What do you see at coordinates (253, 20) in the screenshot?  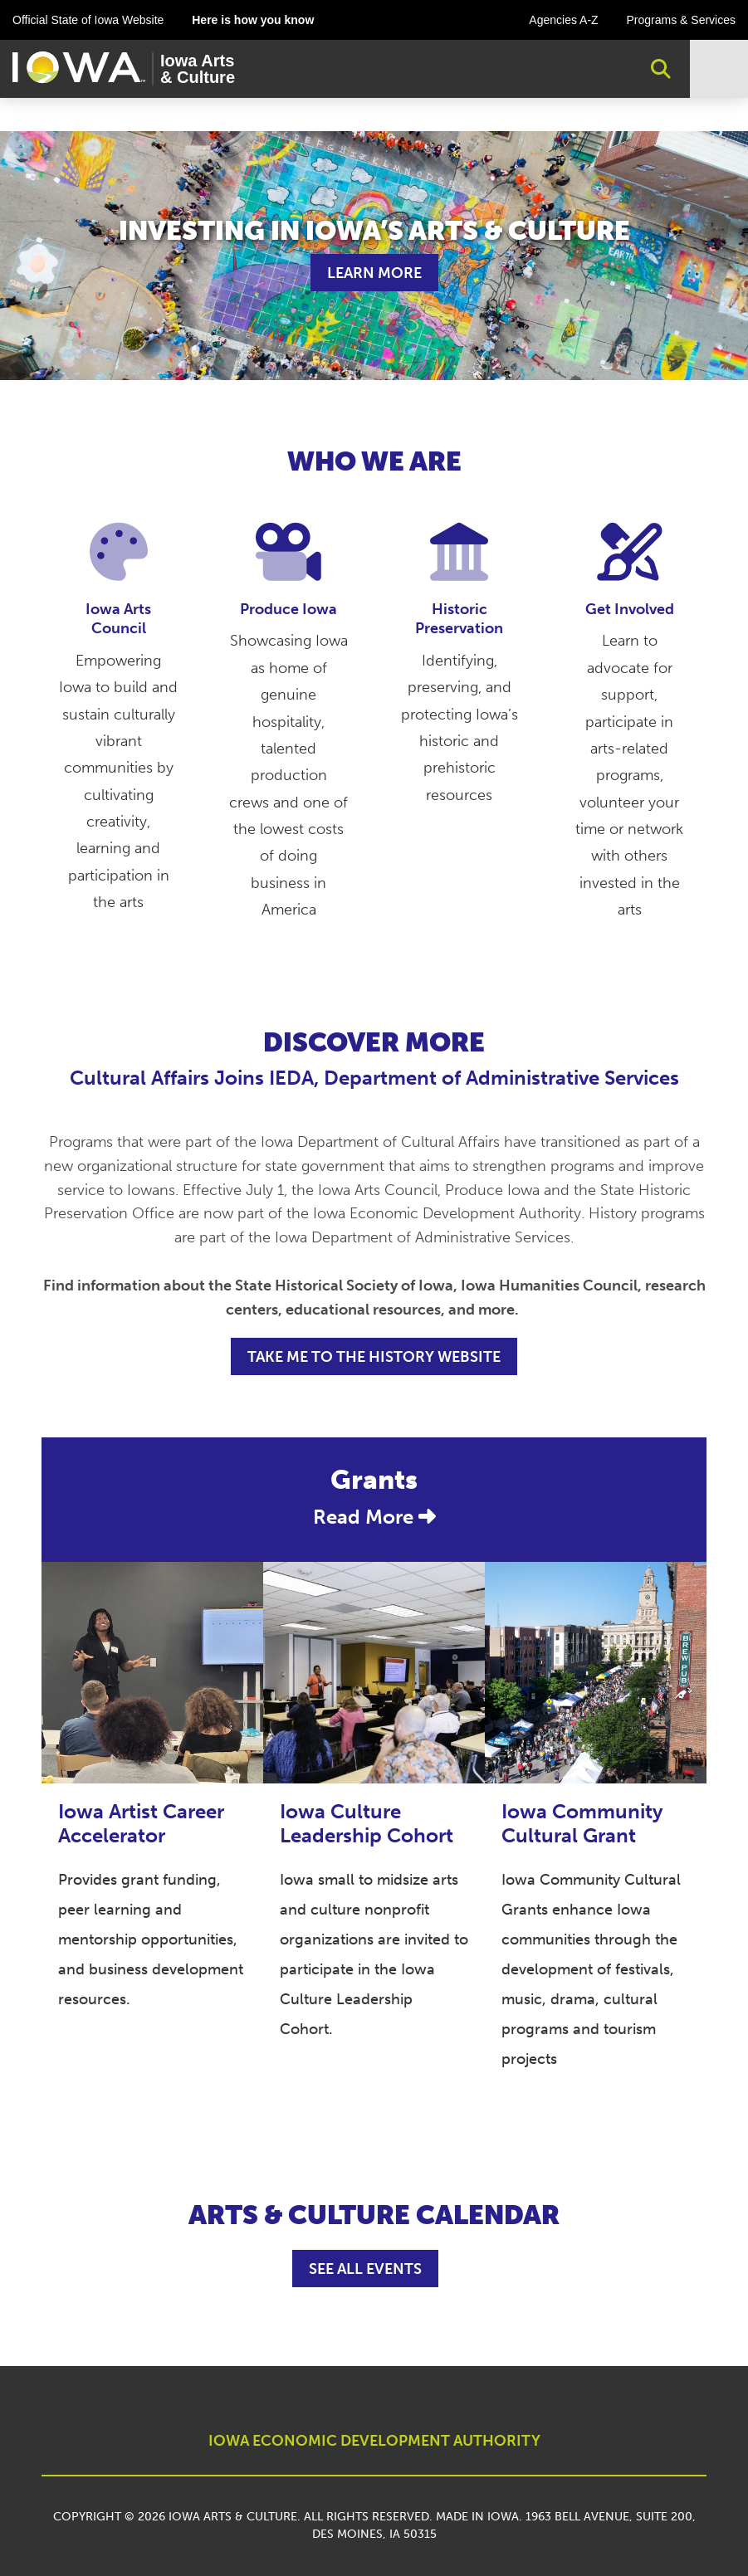 I see `Here is how you know` at bounding box center [253, 20].